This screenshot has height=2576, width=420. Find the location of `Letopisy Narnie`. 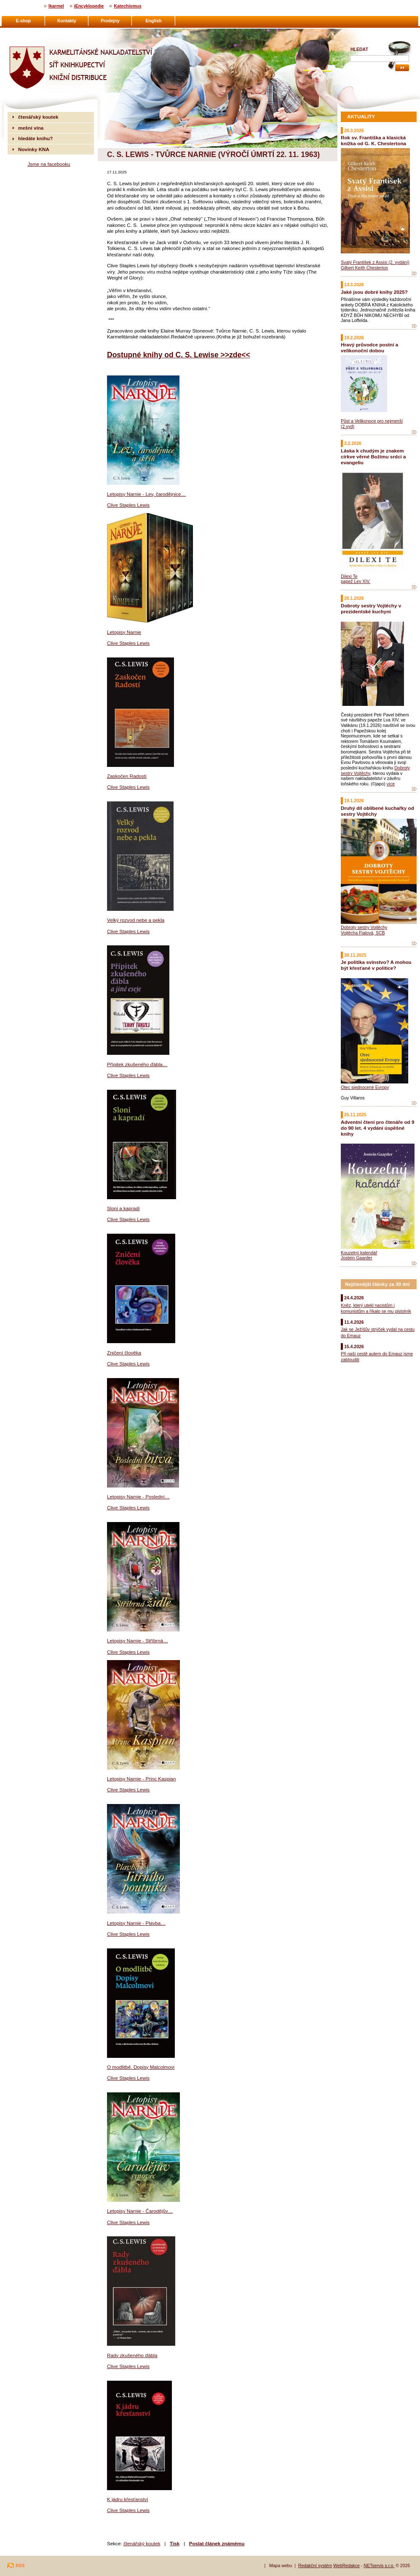

Letopisy Narnie is located at coordinates (124, 632).